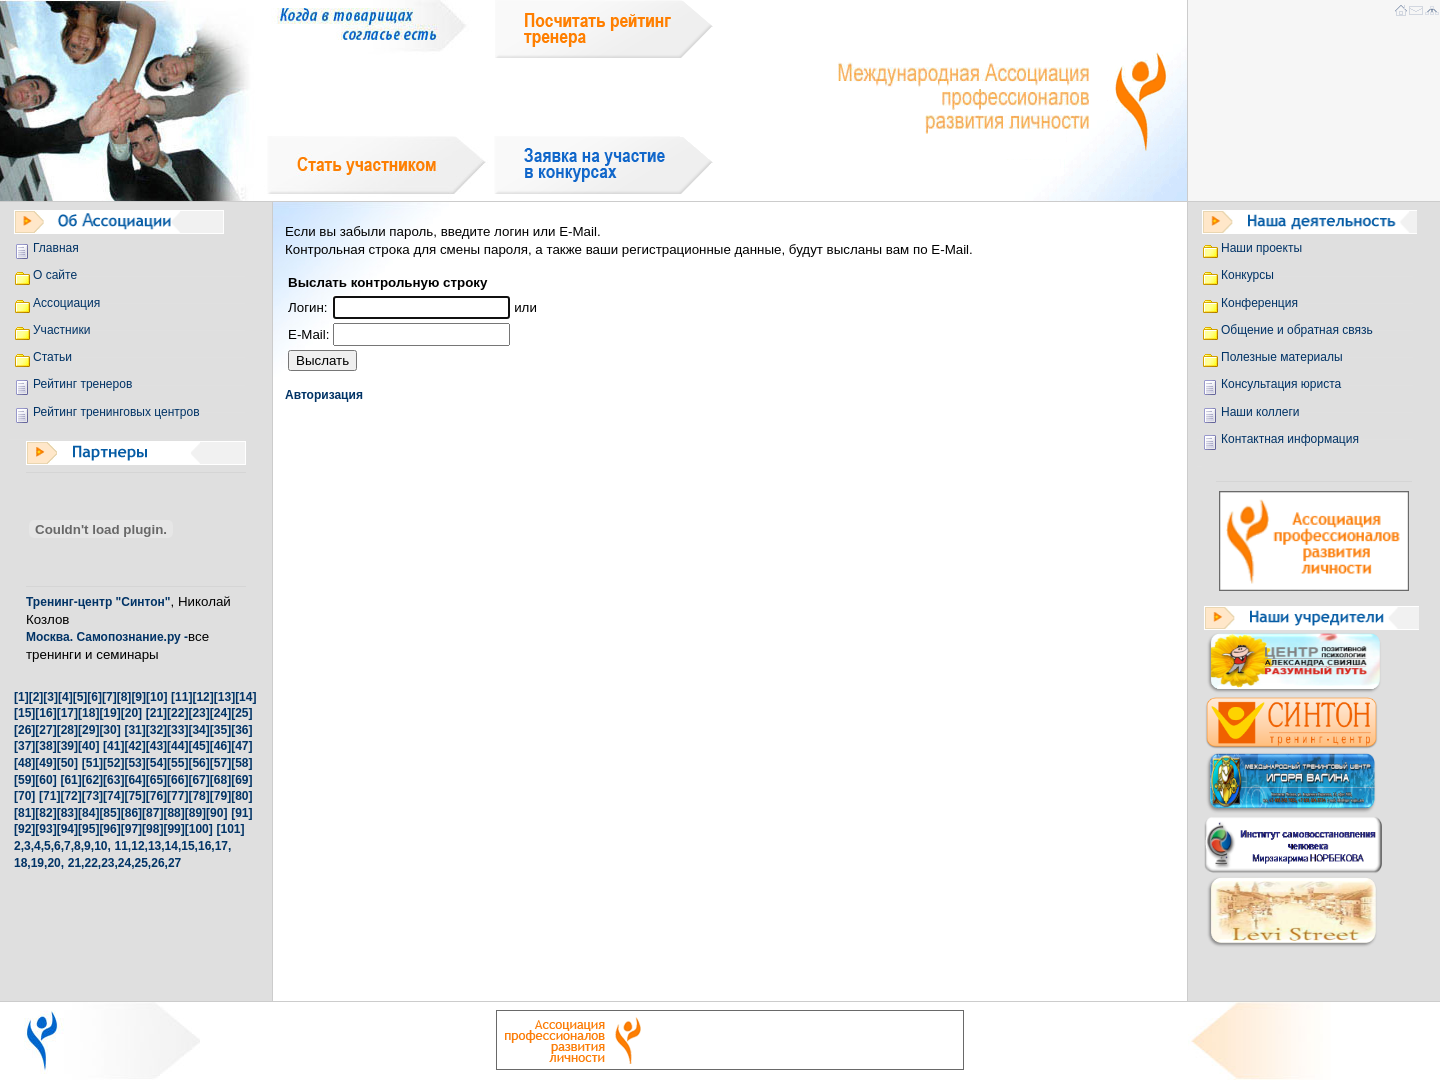 The image size is (1440, 1080). What do you see at coordinates (134, 763) in the screenshot?
I see `[53]` at bounding box center [134, 763].